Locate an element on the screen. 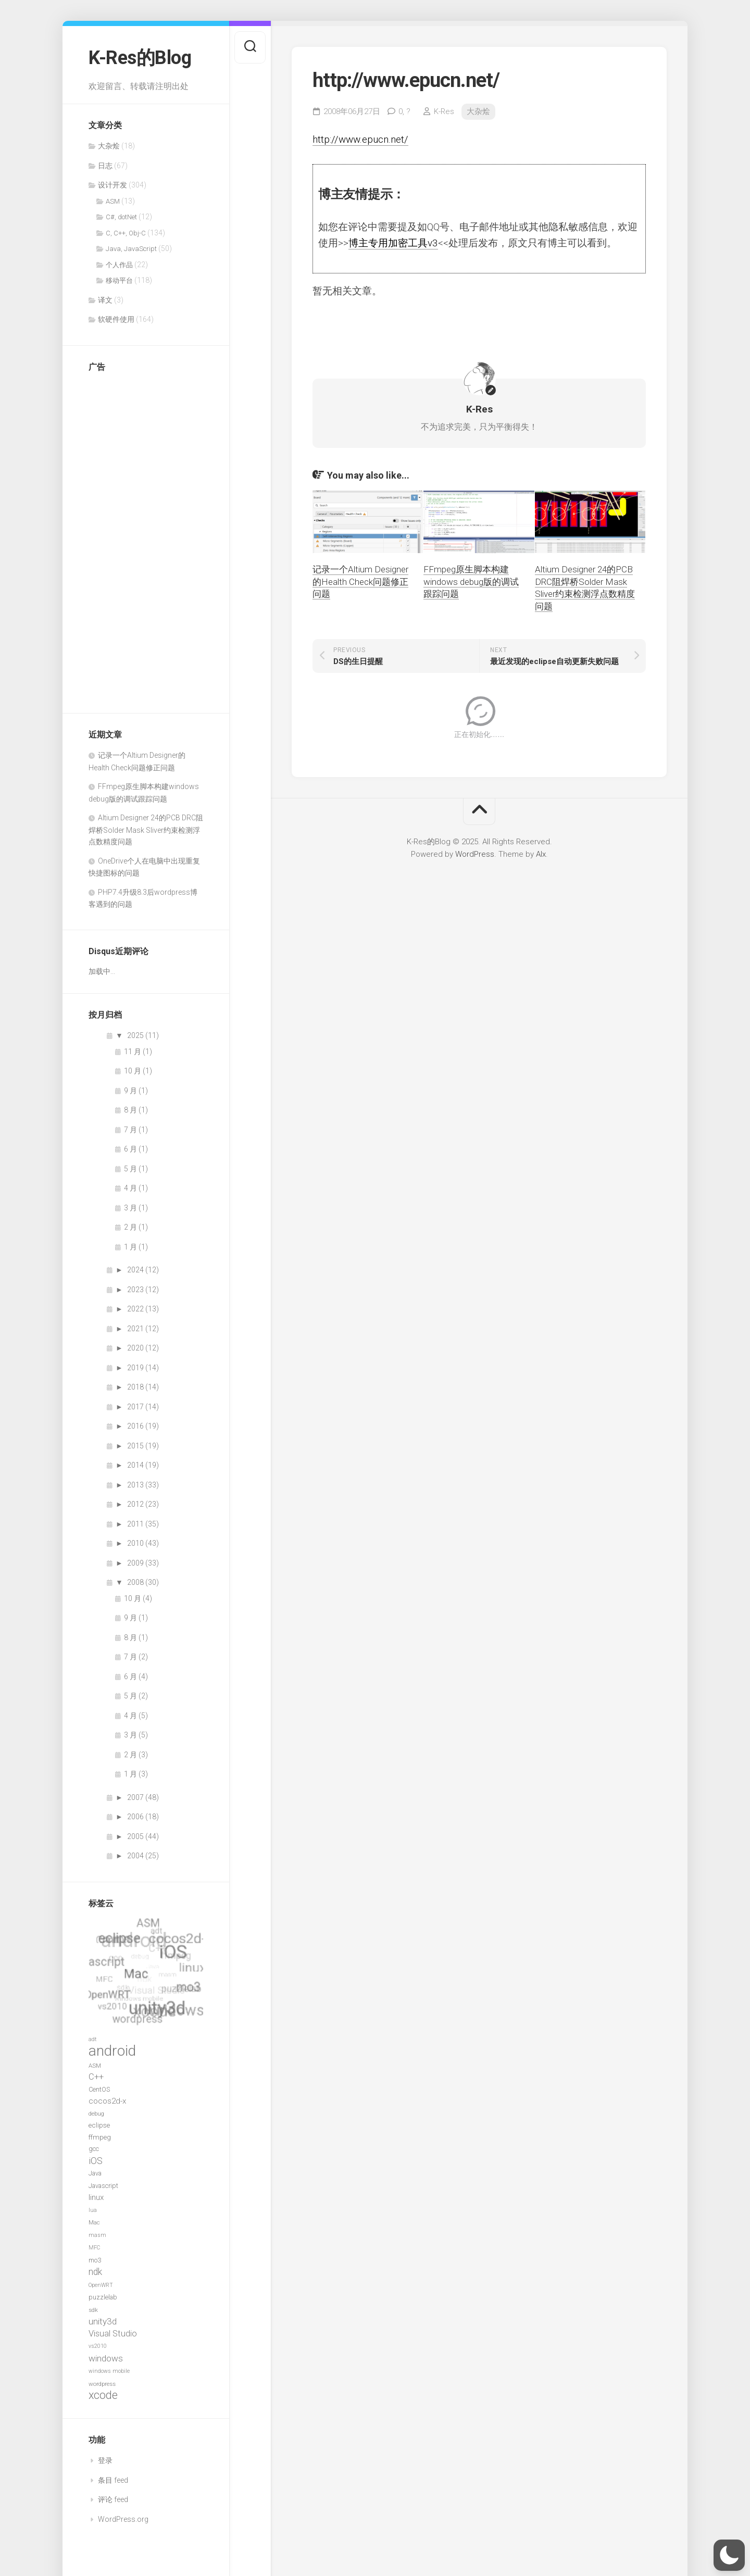 The height and width of the screenshot is (2576, 750). vs2010 [vs2010 (6 项)] is located at coordinates (98, 2346).